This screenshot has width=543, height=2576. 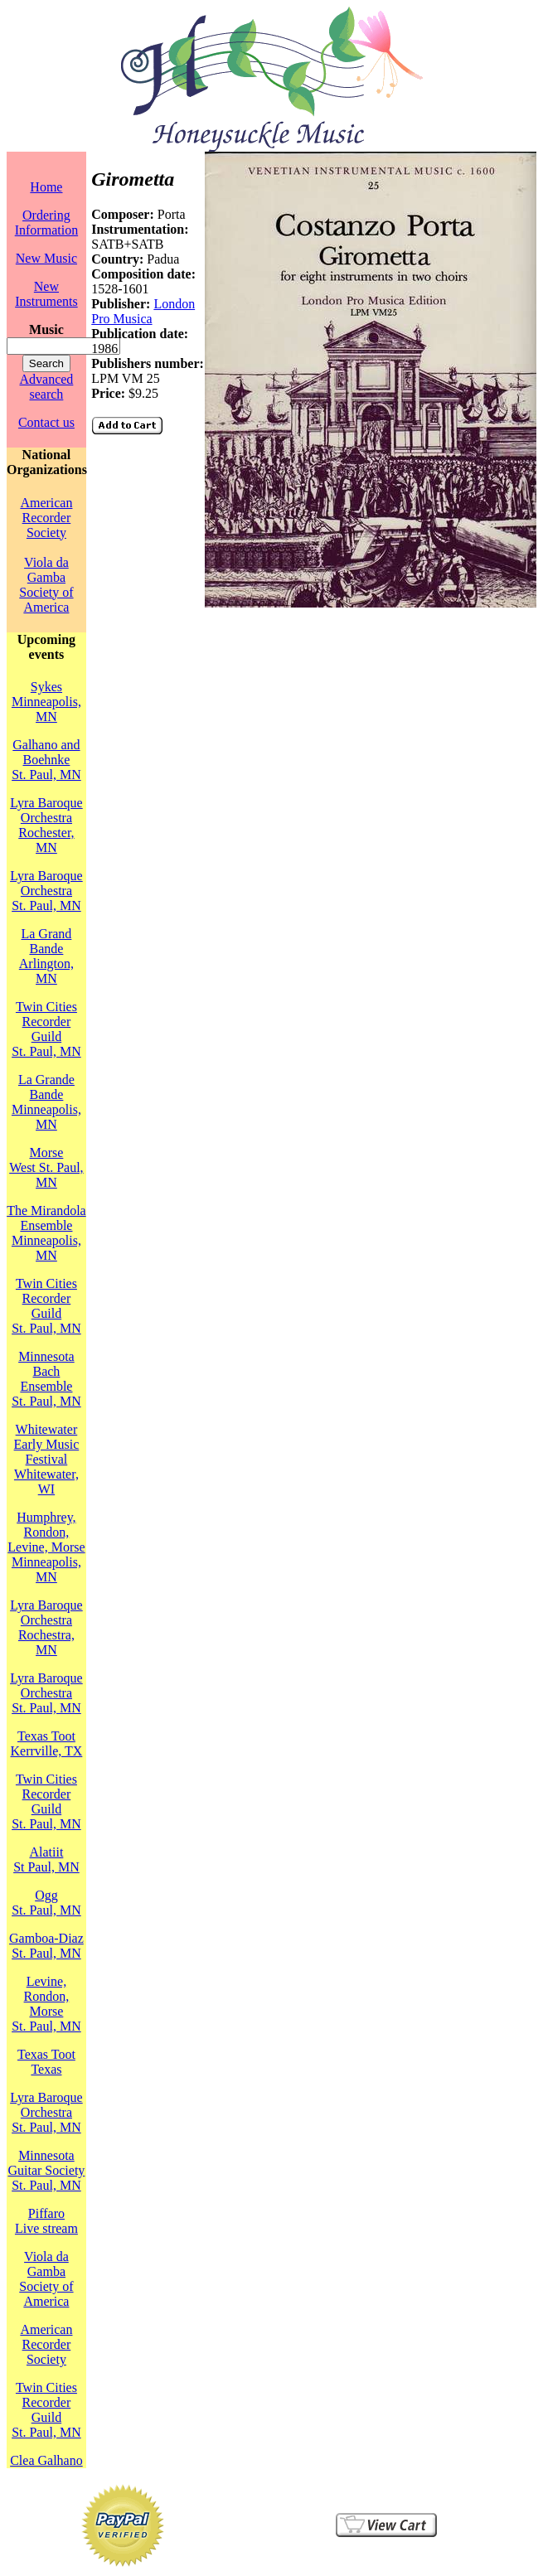 What do you see at coordinates (46, 1627) in the screenshot?
I see `Lyra Baroque OrchestraRochestra, MN` at bounding box center [46, 1627].